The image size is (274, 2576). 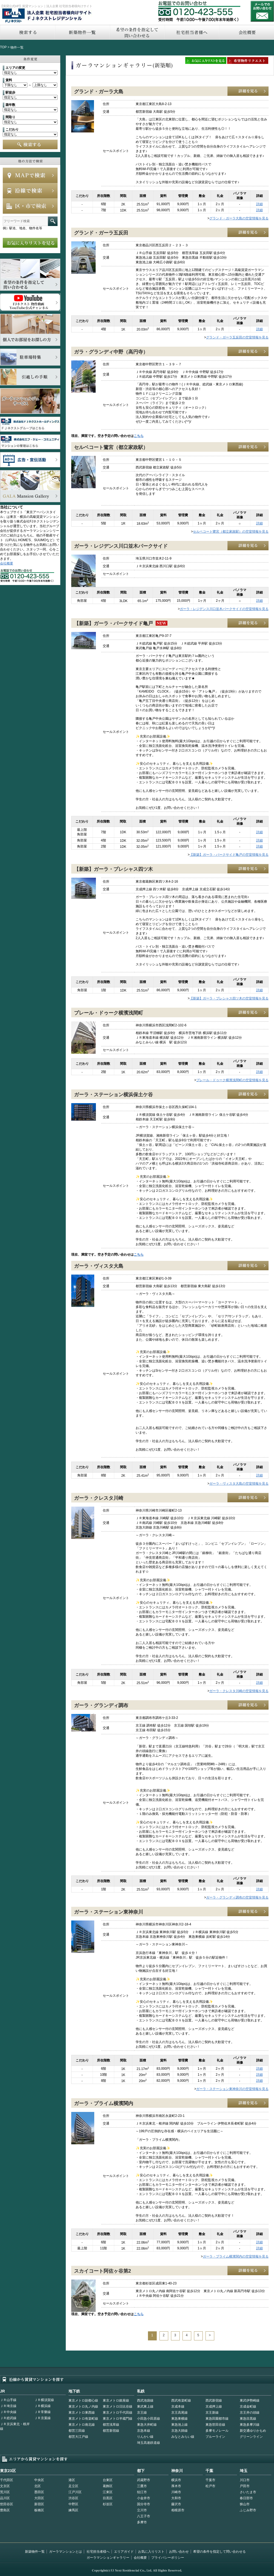 I want to click on 八王子市, so click(x=143, y=2516).